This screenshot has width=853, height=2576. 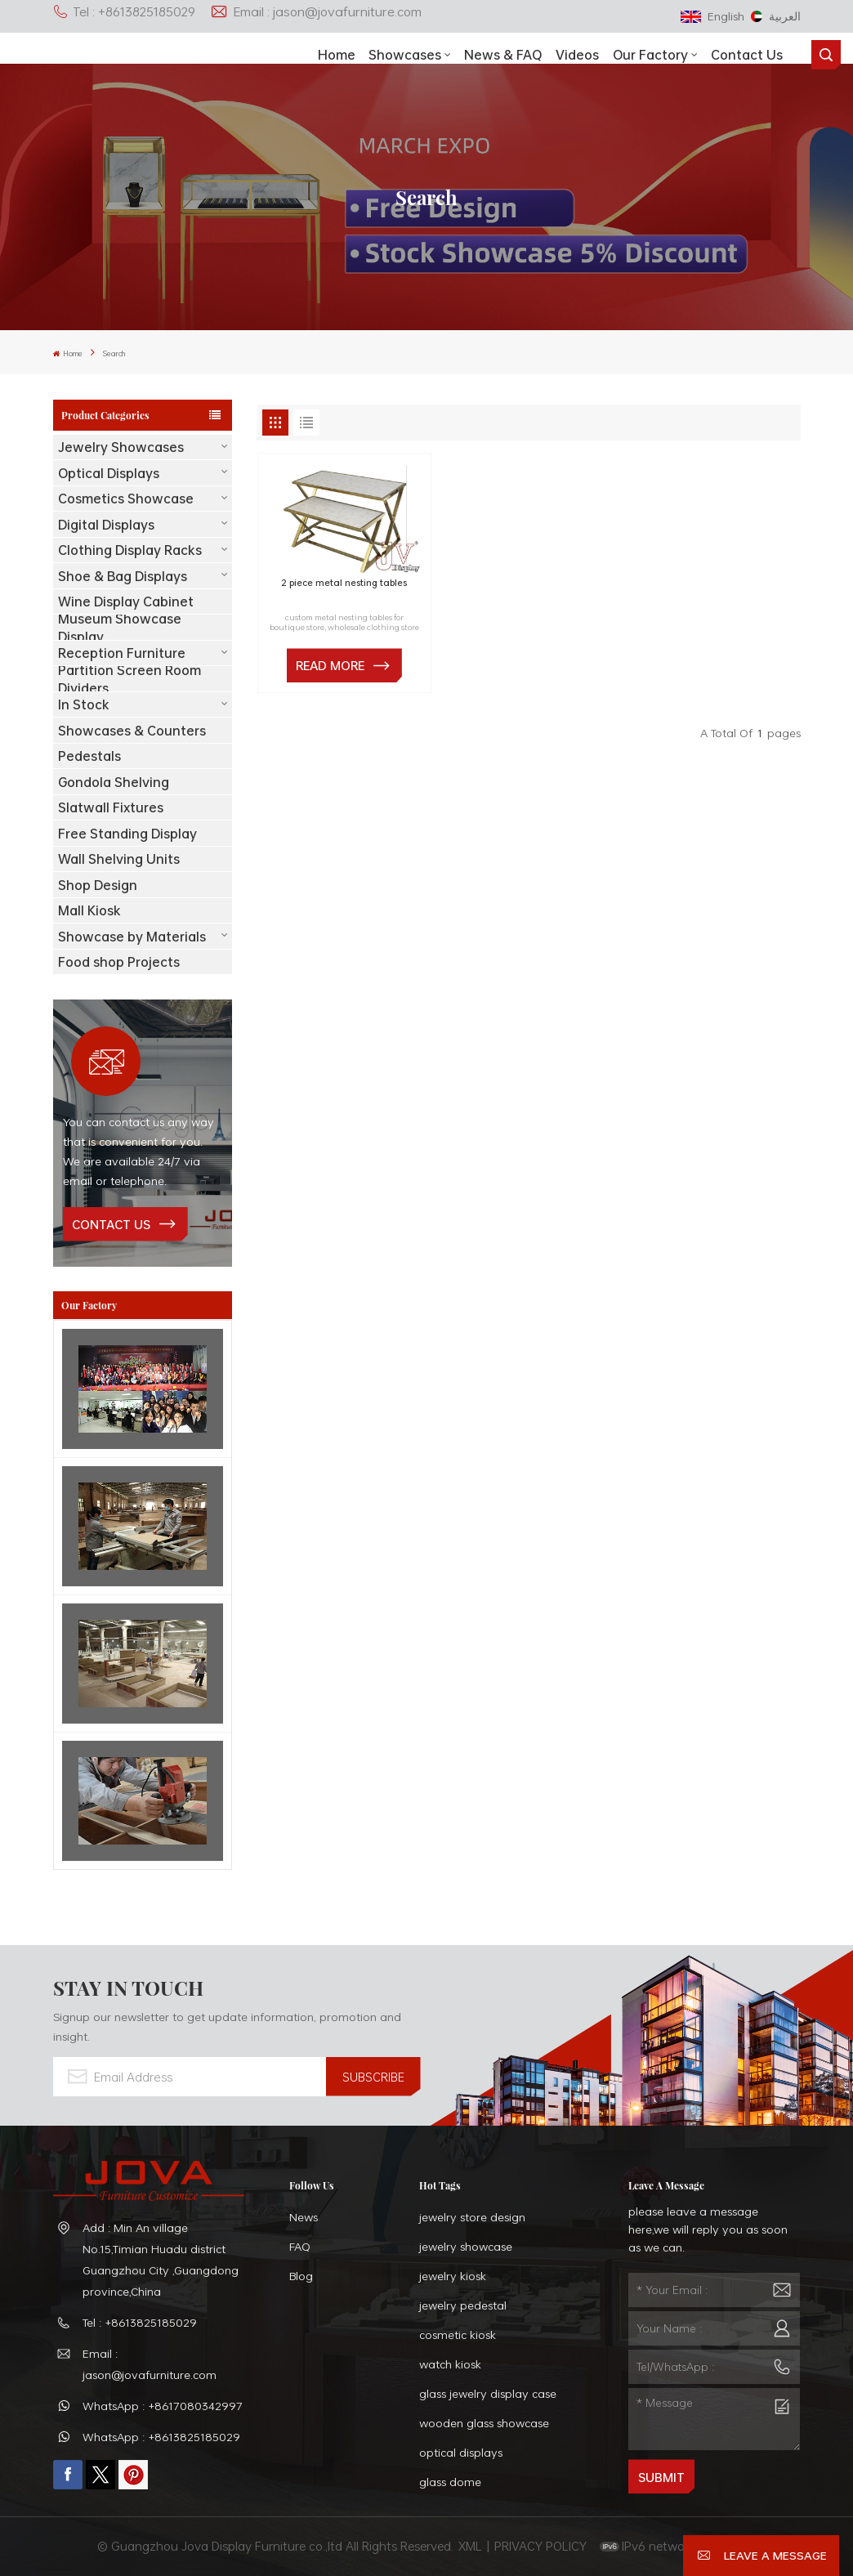 What do you see at coordinates (460, 2452) in the screenshot?
I see `optical displays` at bounding box center [460, 2452].